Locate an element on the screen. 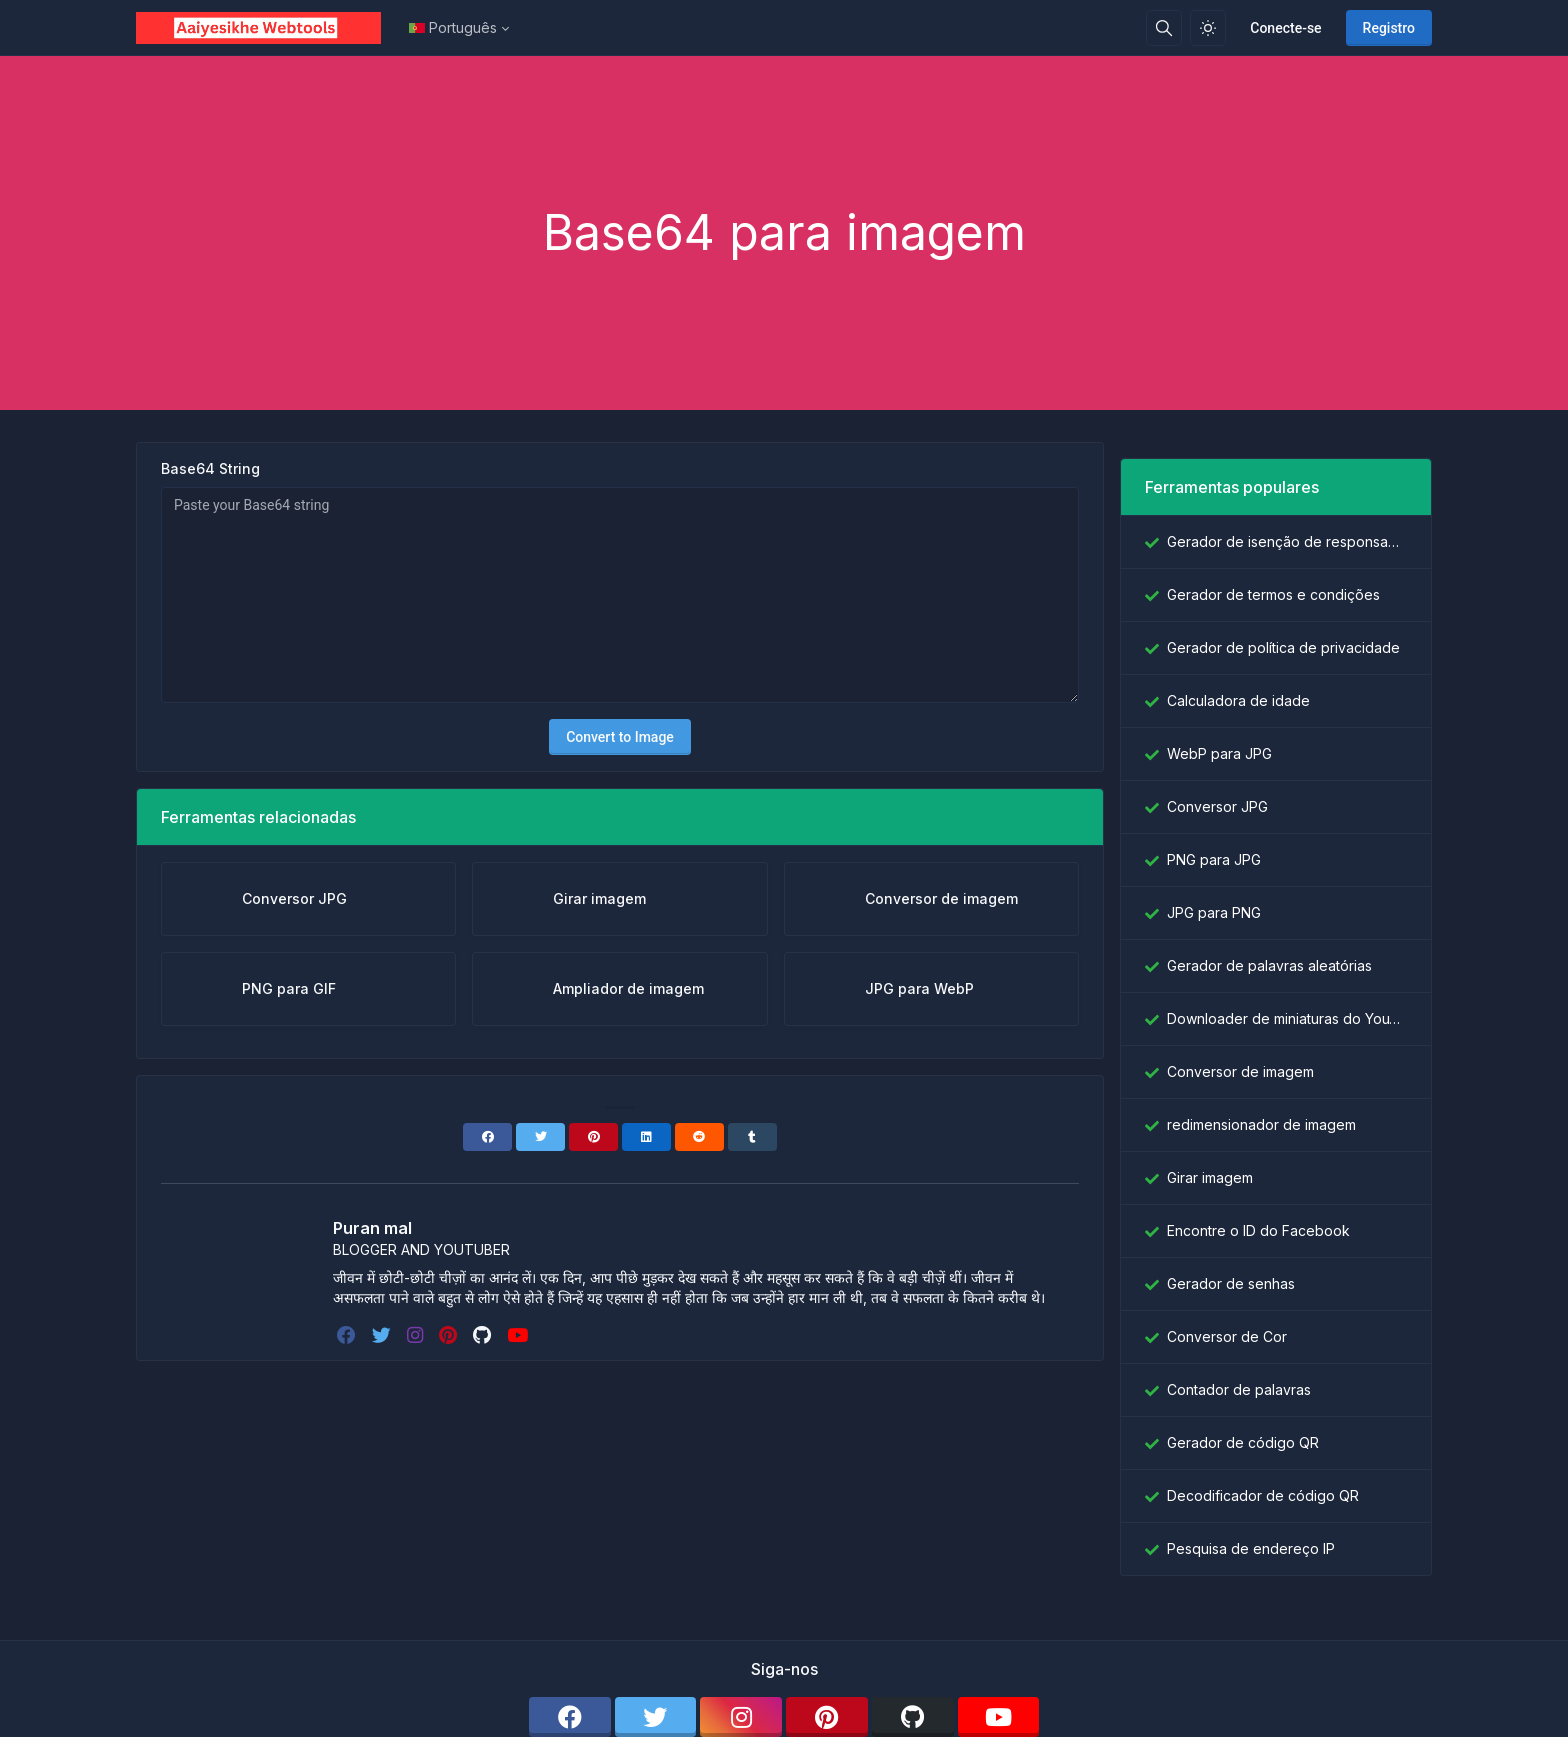 This screenshot has width=1568, height=1737. PNG para JPG is located at coordinates (1214, 859).